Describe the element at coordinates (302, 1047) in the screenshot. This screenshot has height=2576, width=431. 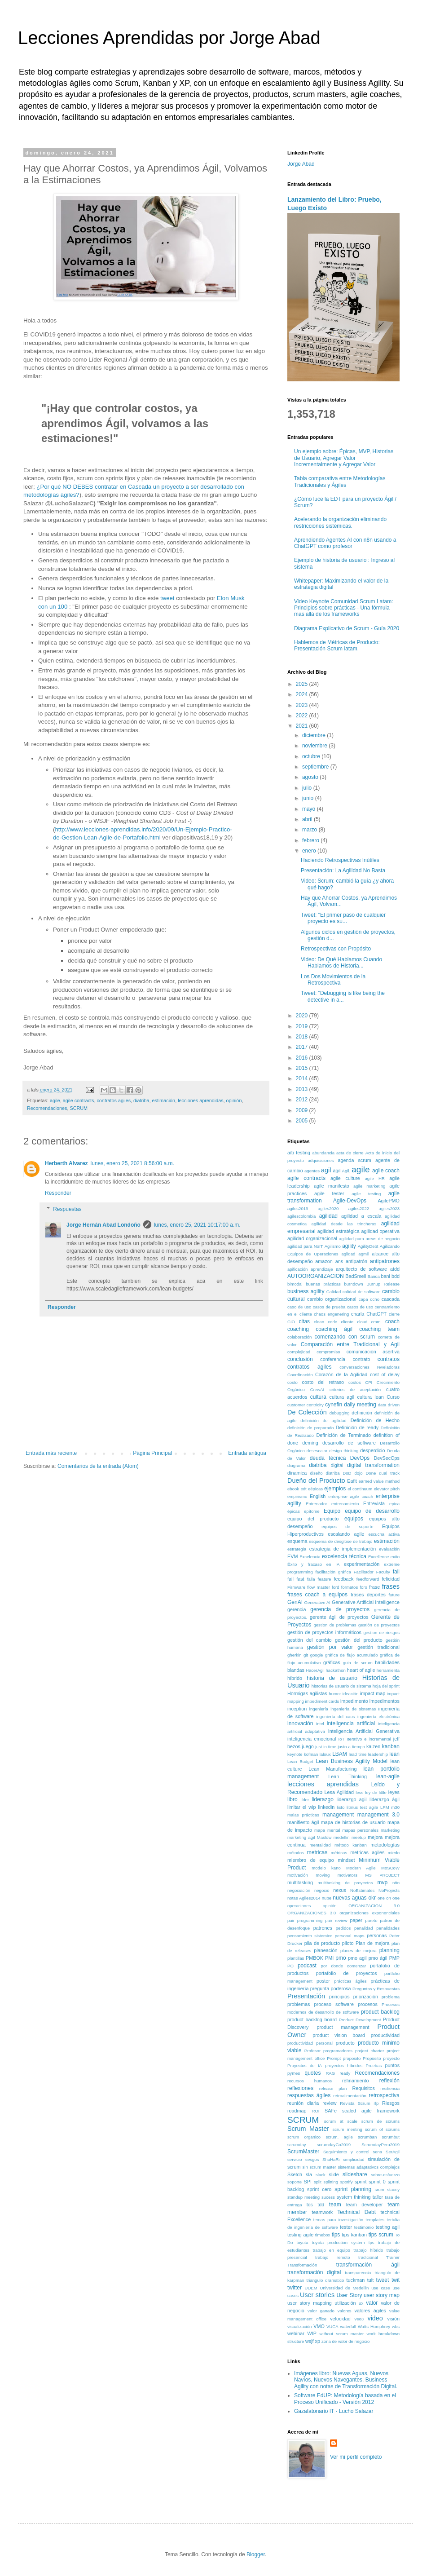
I see `2017` at that location.